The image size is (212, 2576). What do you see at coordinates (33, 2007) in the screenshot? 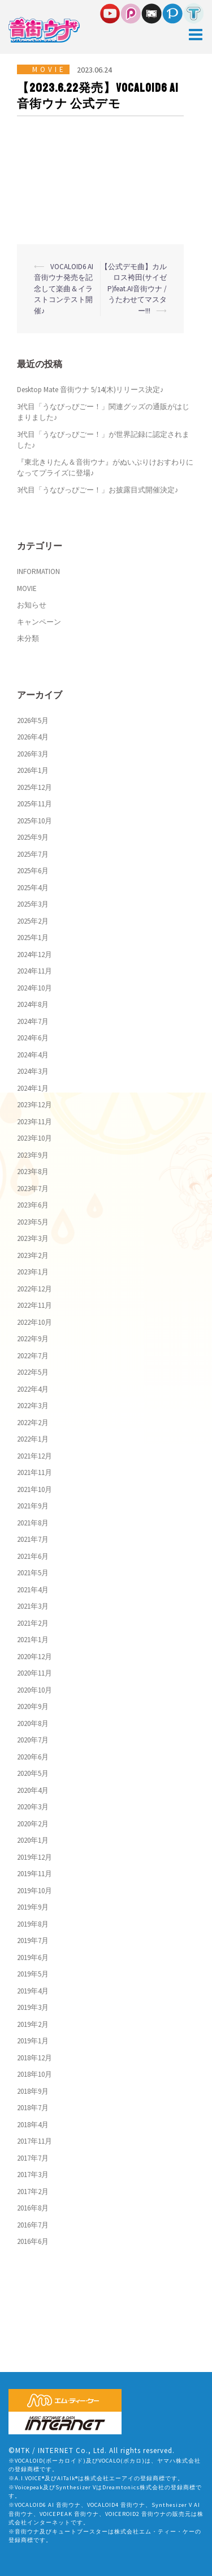
I see `2019年3月` at bounding box center [33, 2007].